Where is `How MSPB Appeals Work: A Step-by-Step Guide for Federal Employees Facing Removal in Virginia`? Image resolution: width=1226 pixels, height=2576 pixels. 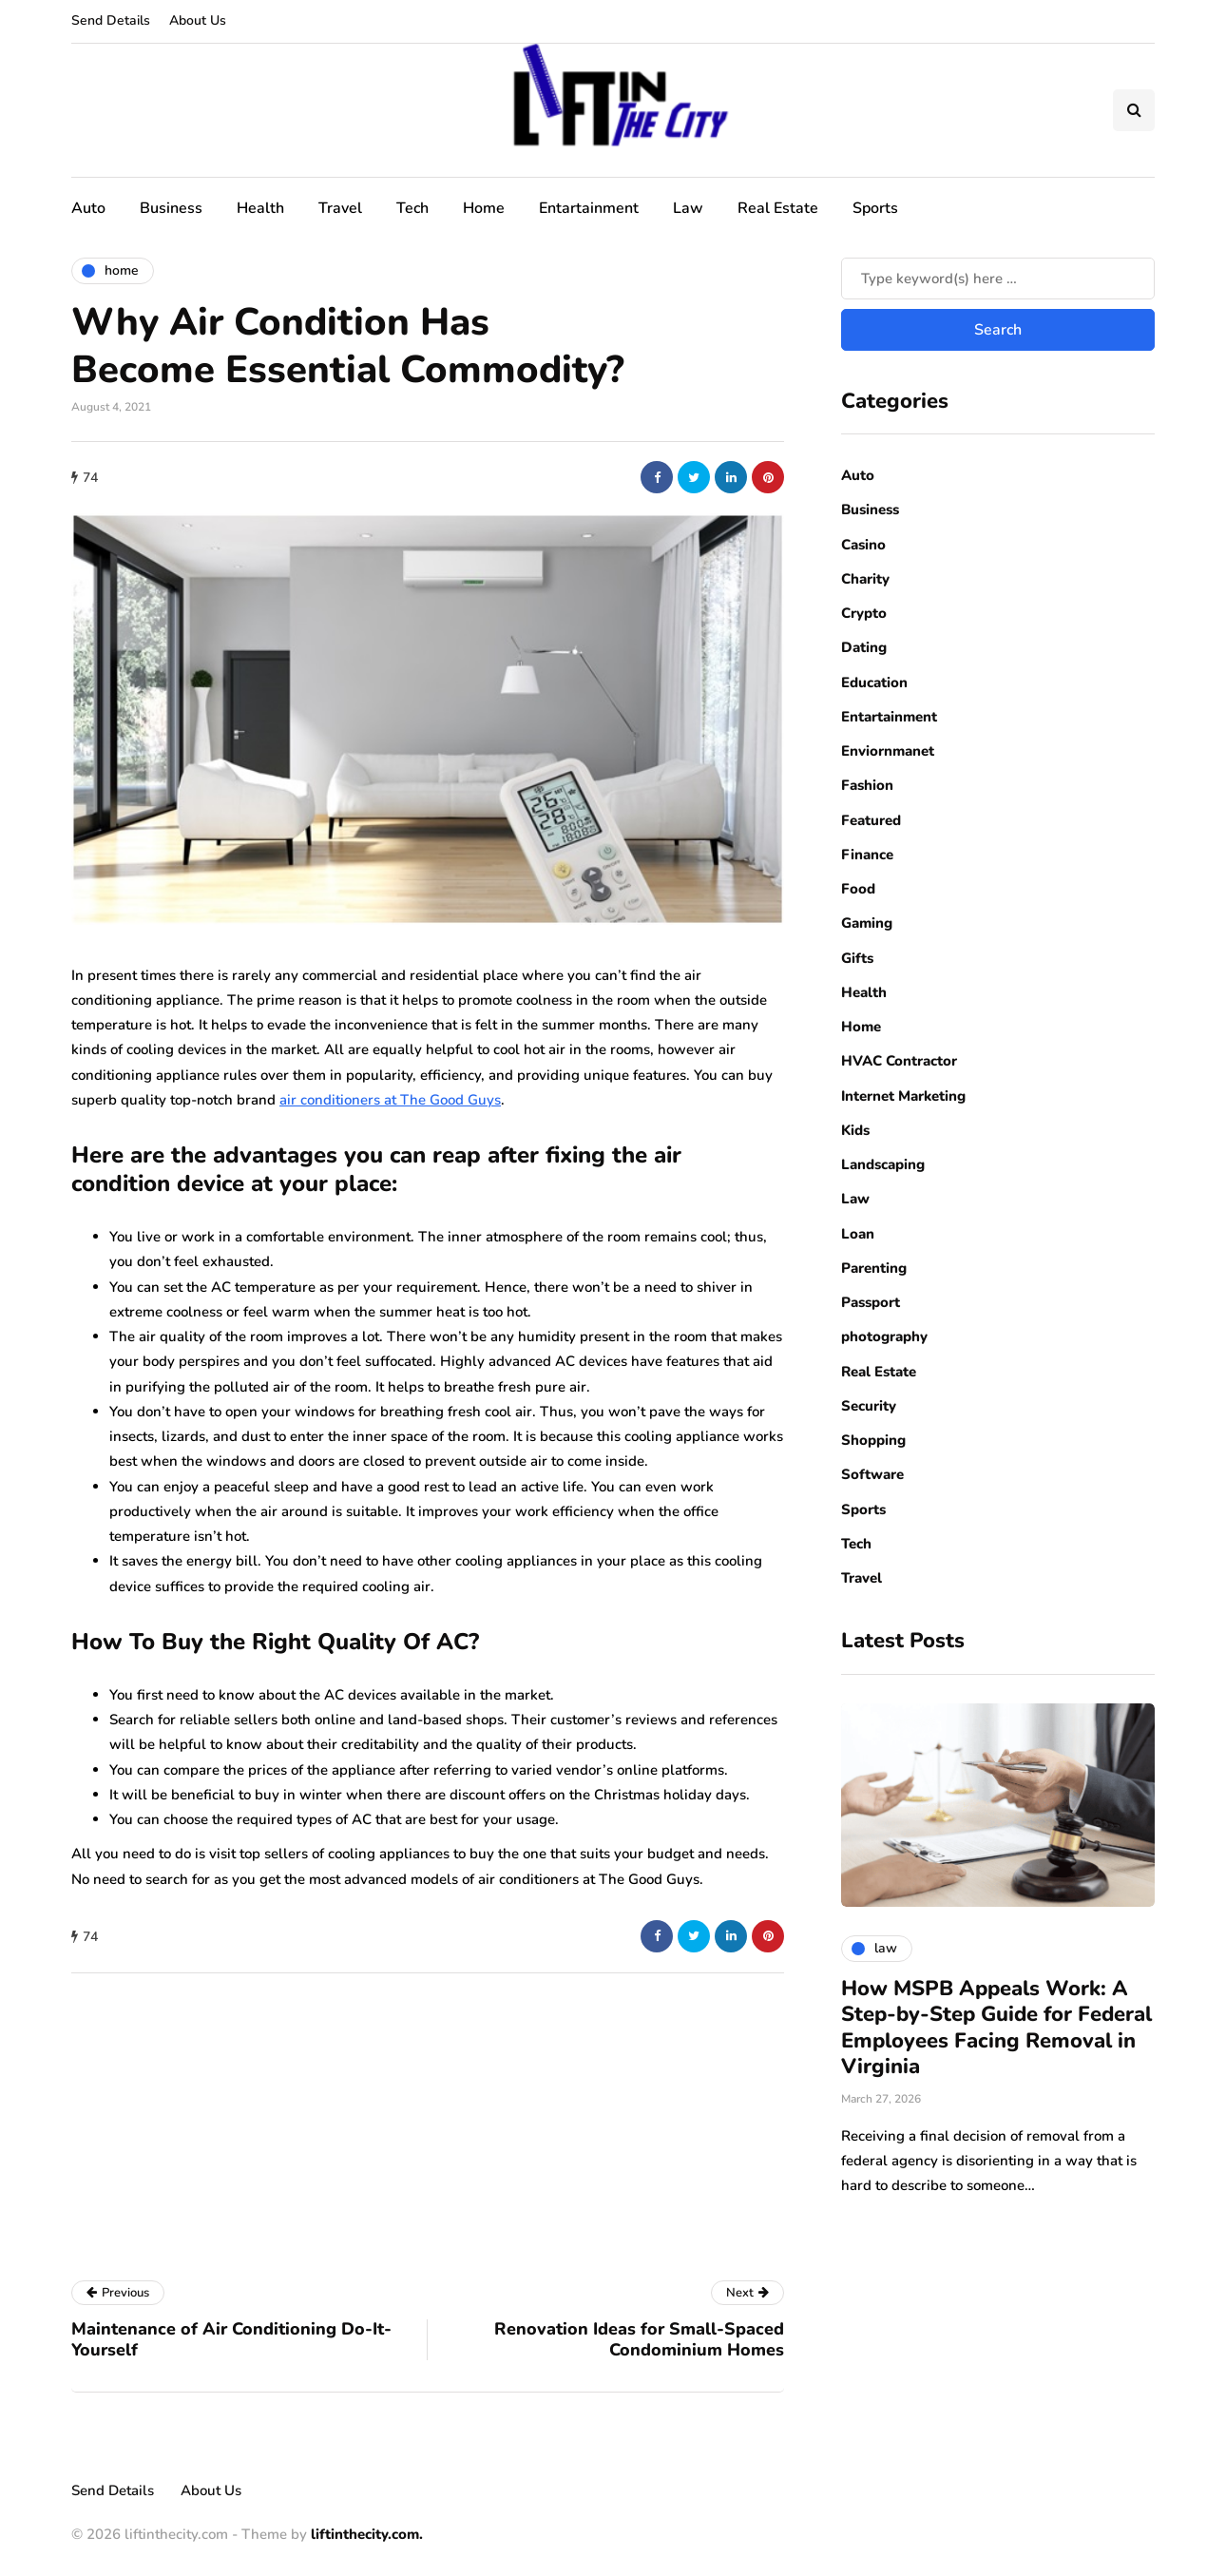
How MSPB Appeals Work: A Step-by-Step Guide for Federal Employees Facing Removal in Virginia is located at coordinates (996, 2028).